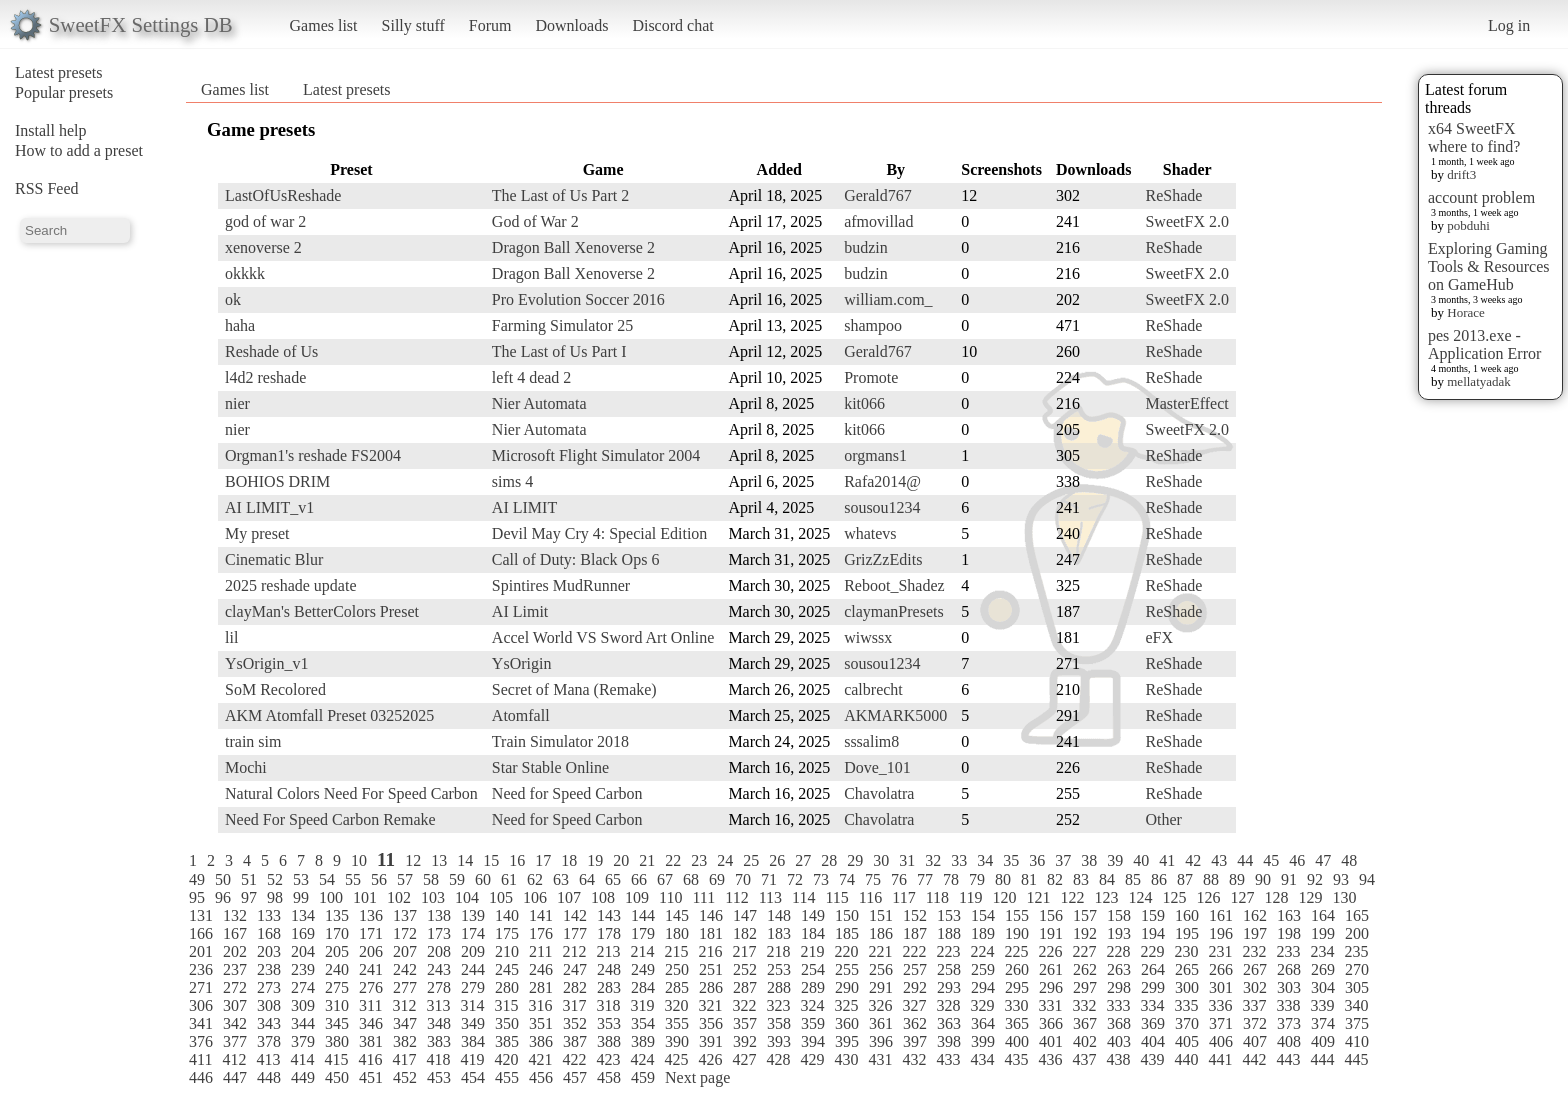 Image resolution: width=1568 pixels, height=1119 pixels. What do you see at coordinates (520, 611) in the screenshot?
I see `AI Limit` at bounding box center [520, 611].